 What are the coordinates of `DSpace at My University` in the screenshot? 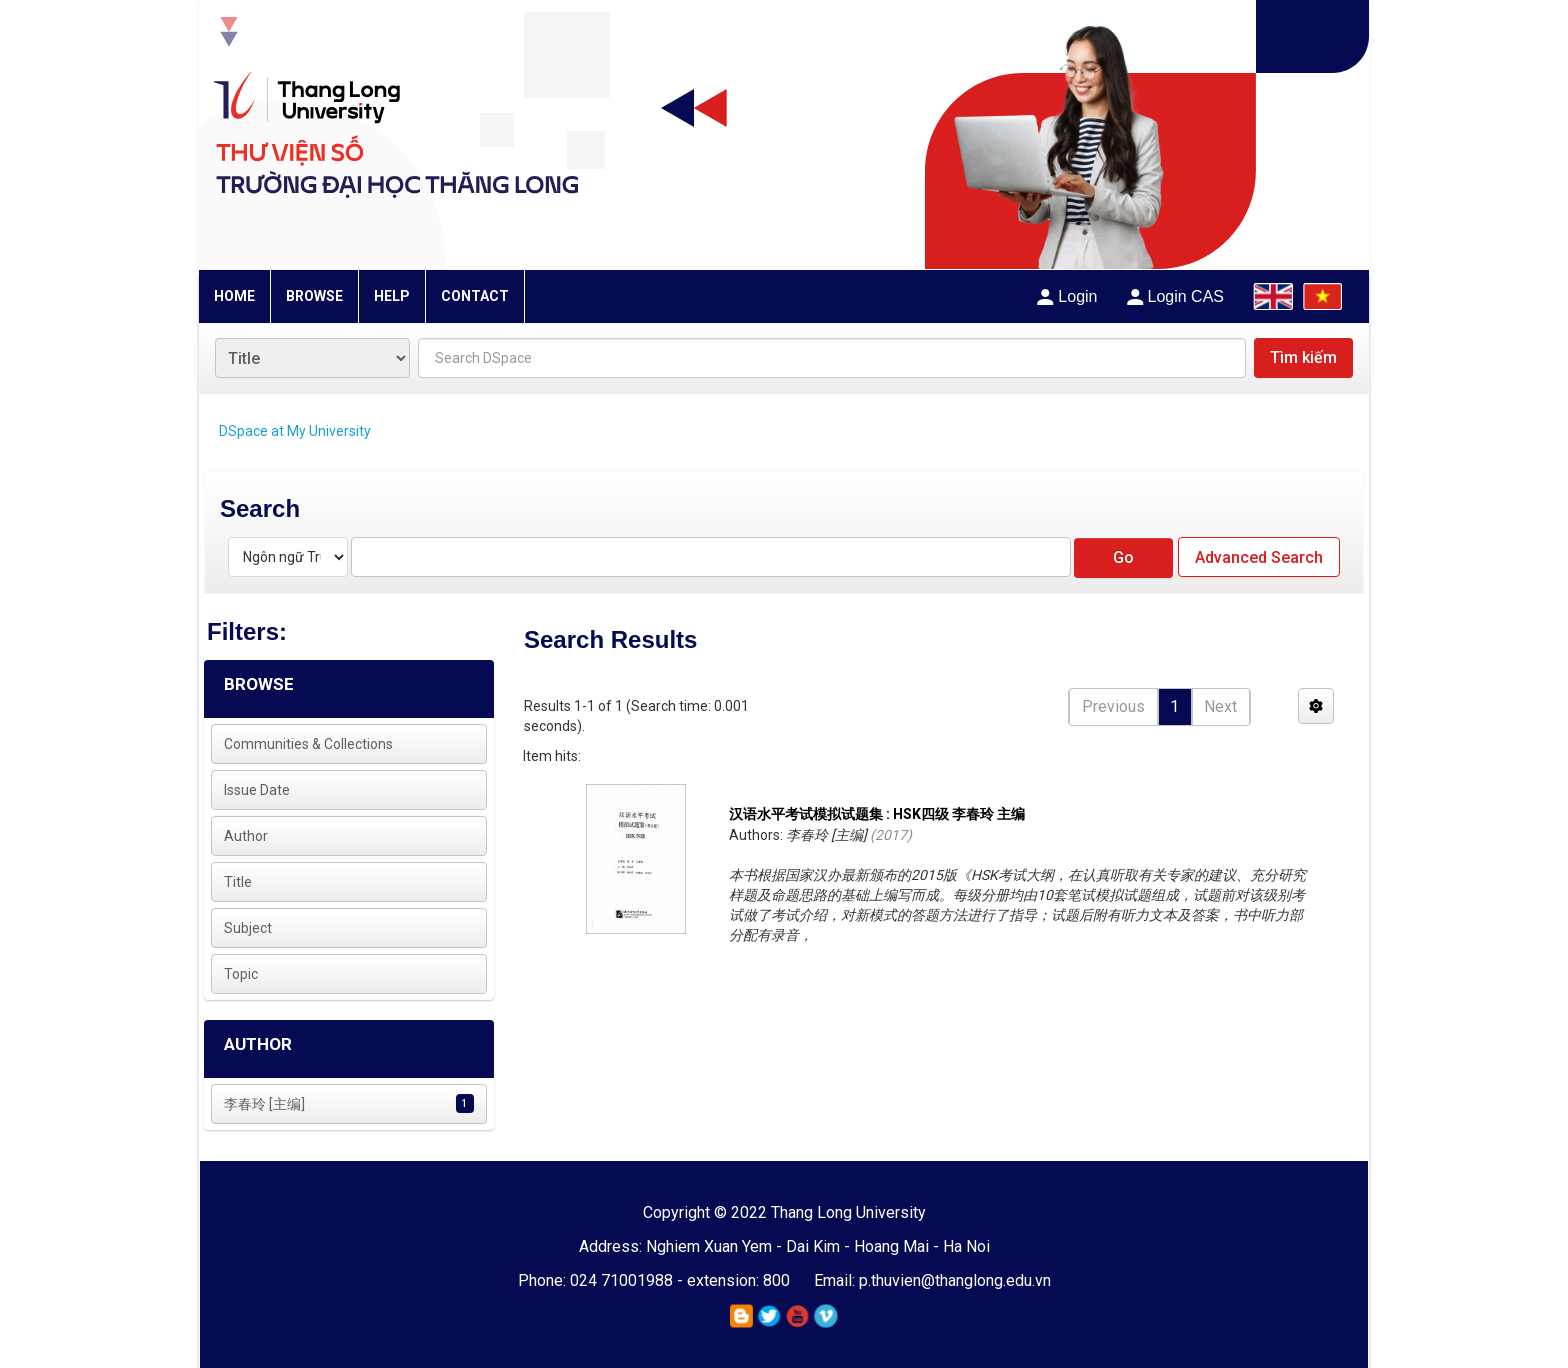 It's located at (295, 431).